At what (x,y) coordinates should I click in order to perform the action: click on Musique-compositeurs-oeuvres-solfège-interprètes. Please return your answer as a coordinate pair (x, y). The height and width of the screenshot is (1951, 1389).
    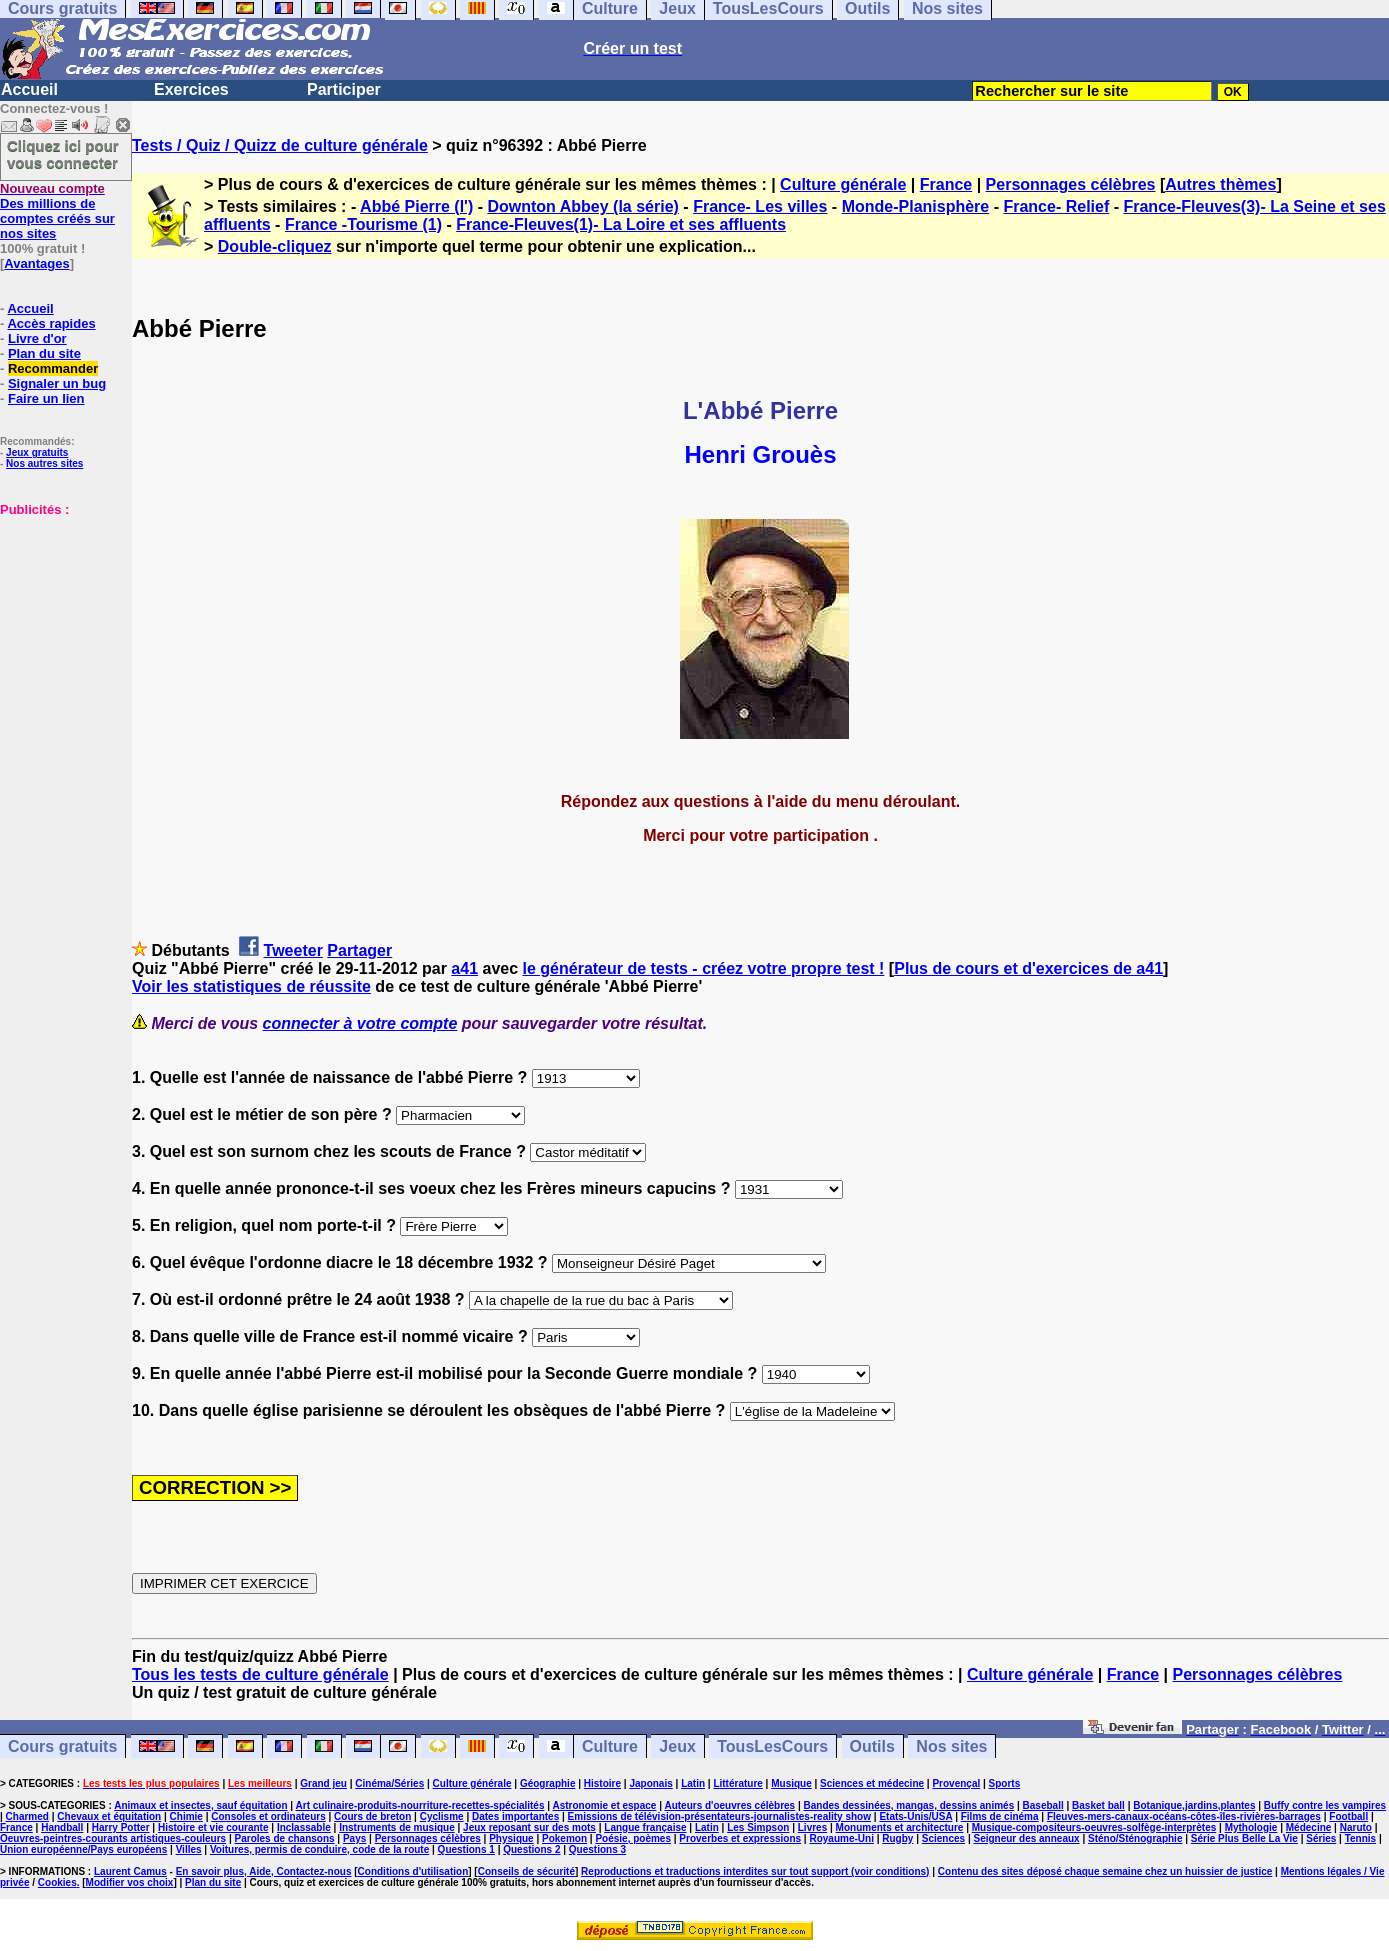
    Looking at the image, I should click on (1094, 1827).